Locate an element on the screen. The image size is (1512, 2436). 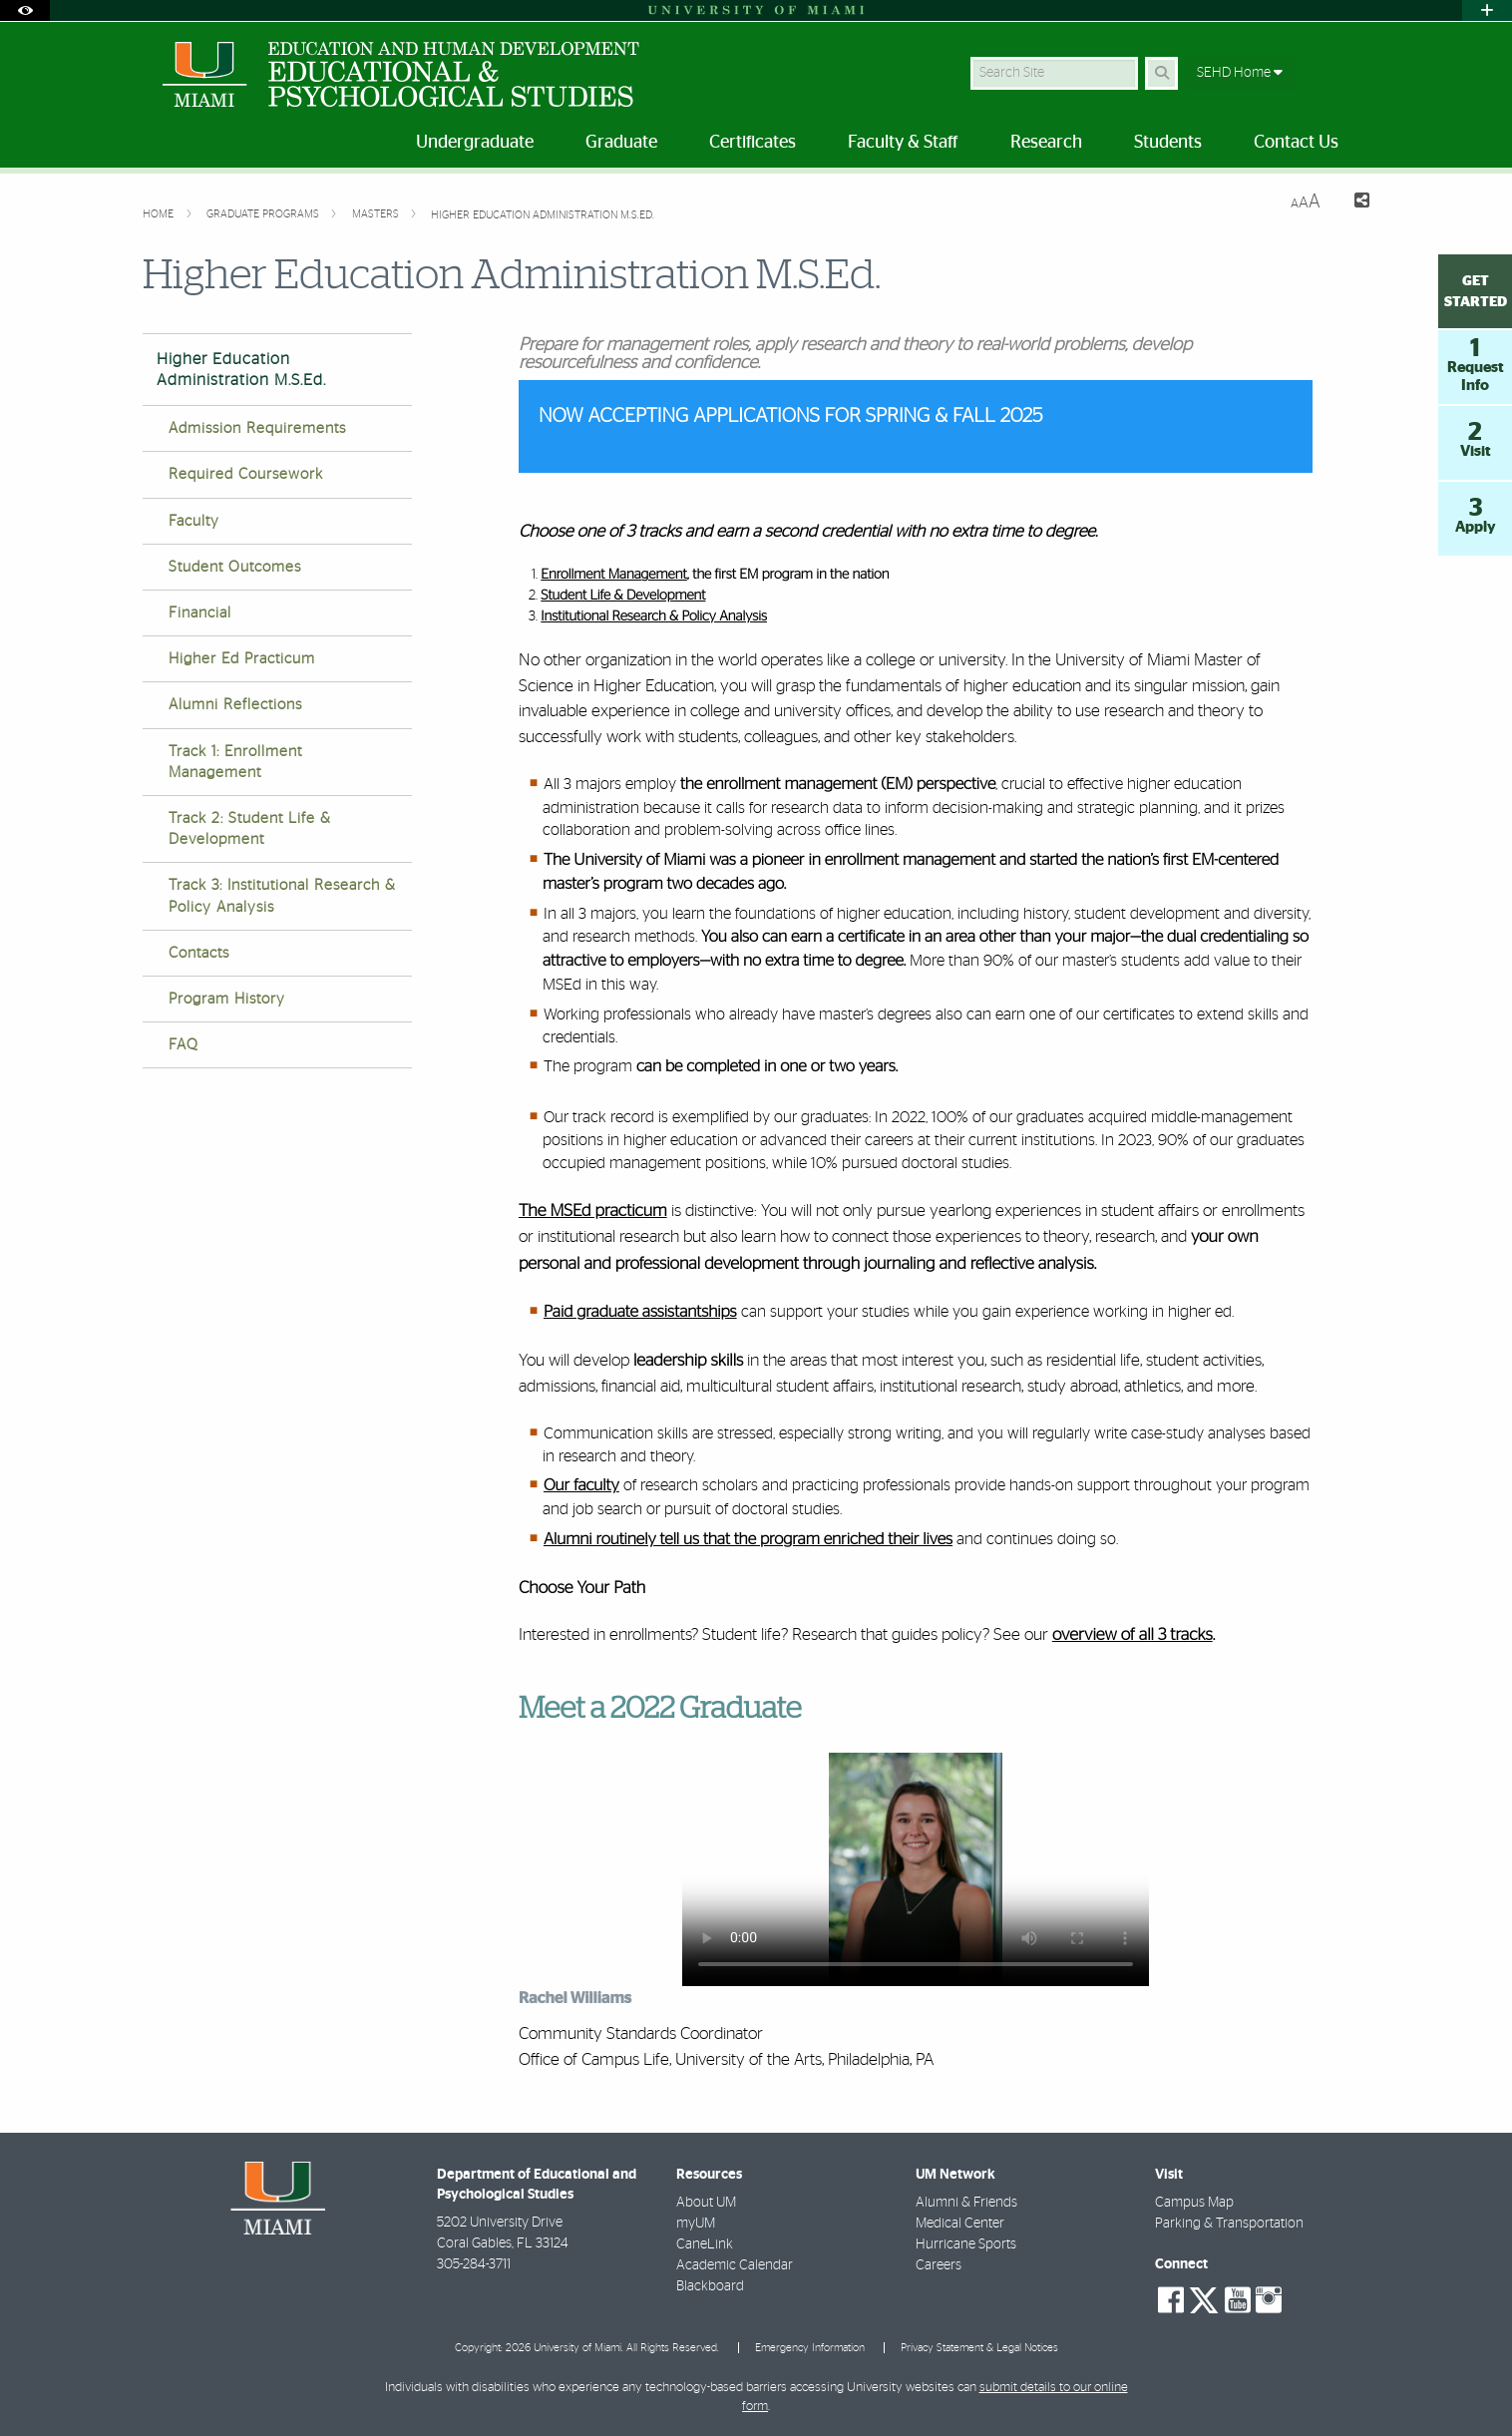
FAQ is located at coordinates (183, 1044).